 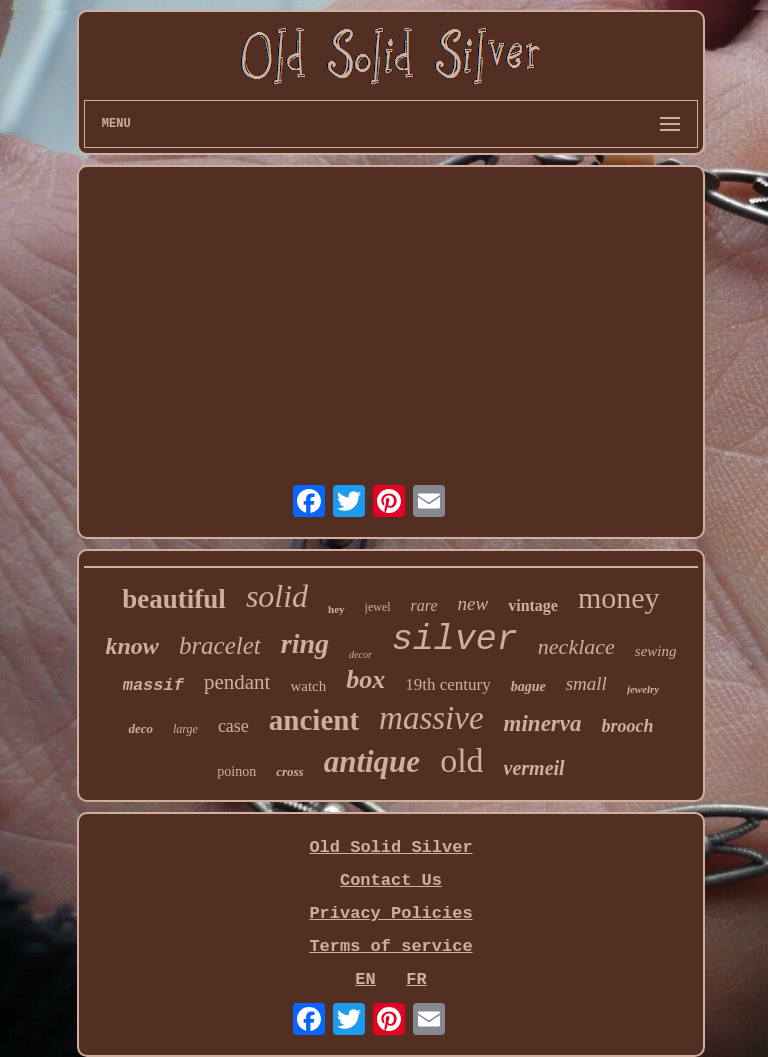 What do you see at coordinates (619, 597) in the screenshot?
I see `money` at bounding box center [619, 597].